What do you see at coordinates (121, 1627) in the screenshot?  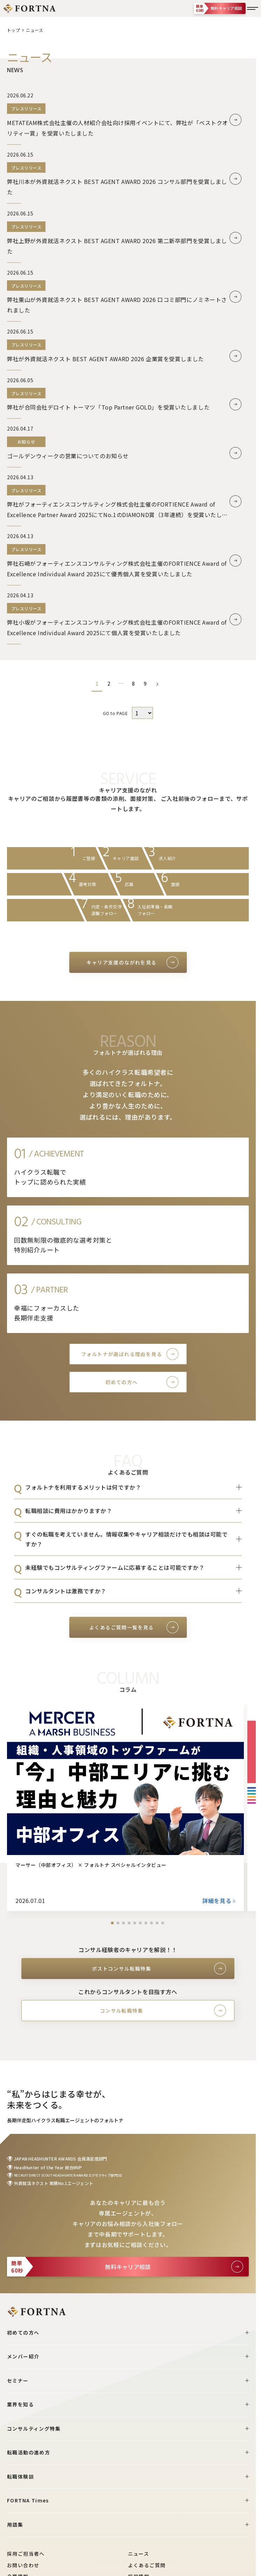 I see `よくあるご質問一覧を見る` at bounding box center [121, 1627].